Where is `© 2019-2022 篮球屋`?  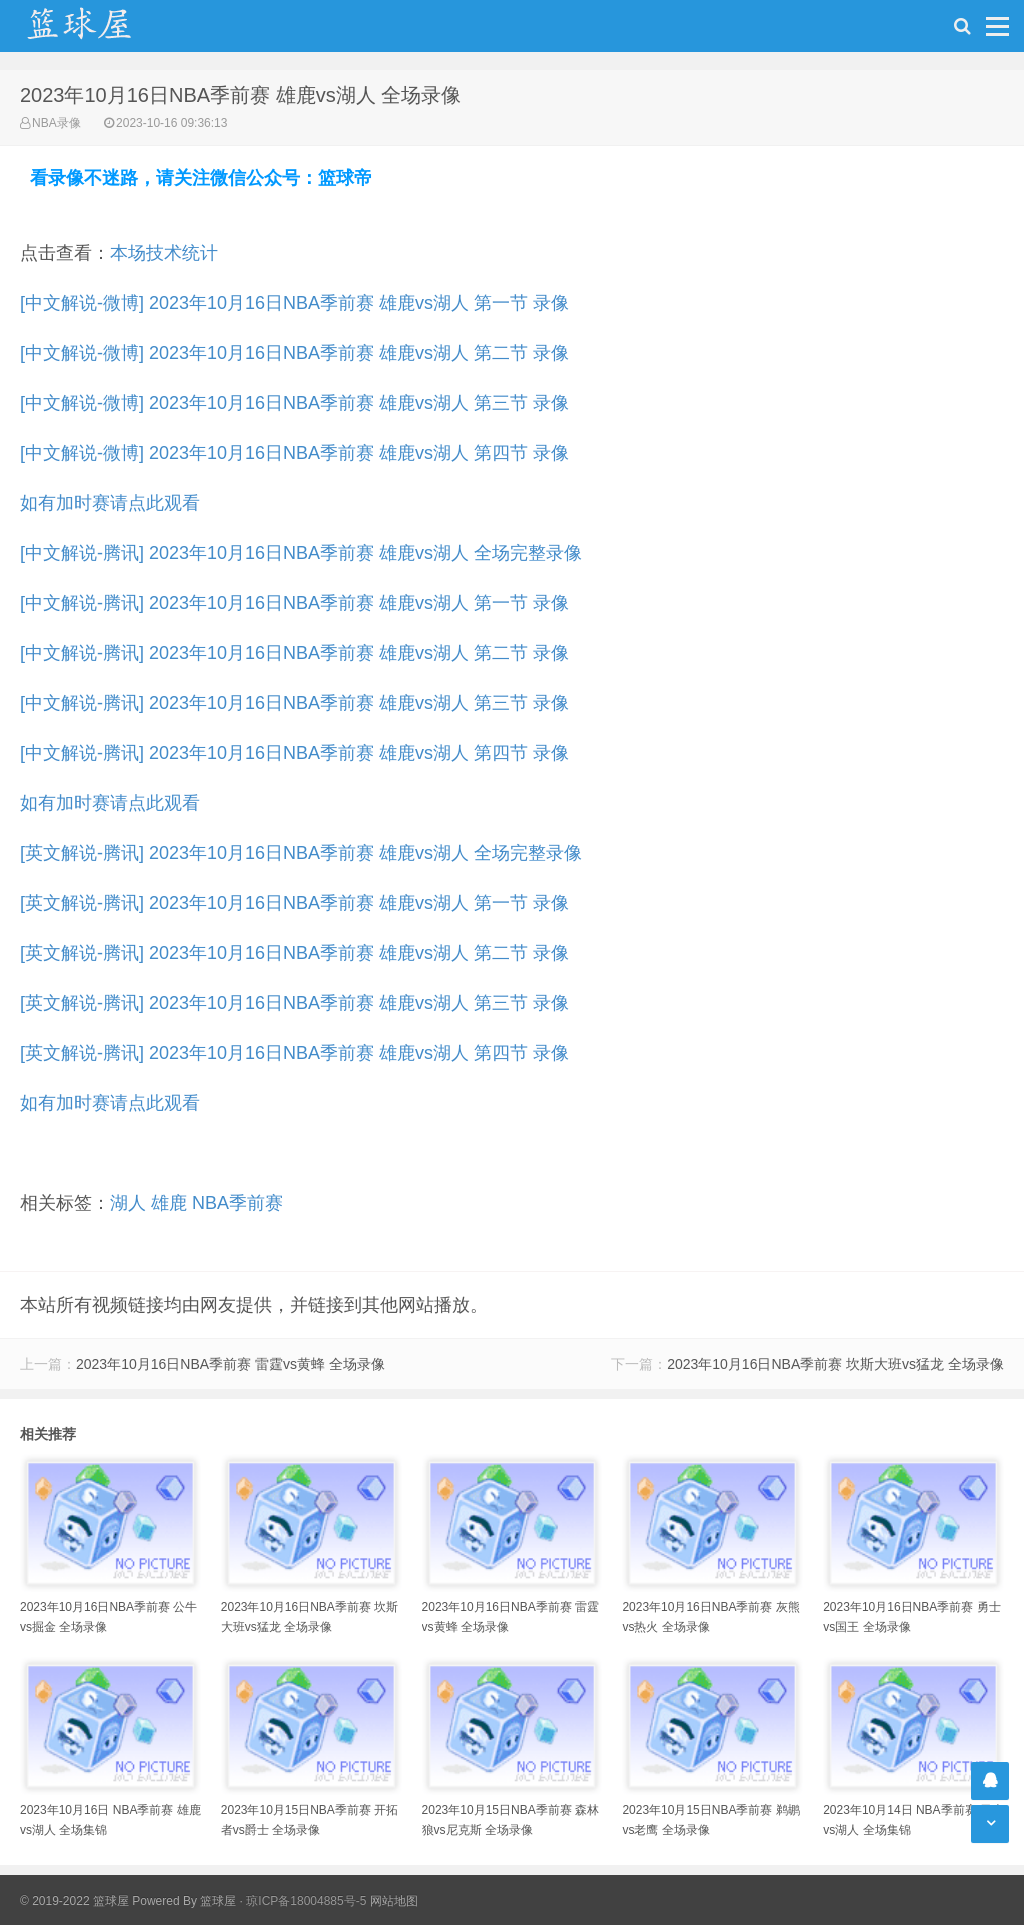
© 2019-2022 篮球屋 is located at coordinates (74, 1901).